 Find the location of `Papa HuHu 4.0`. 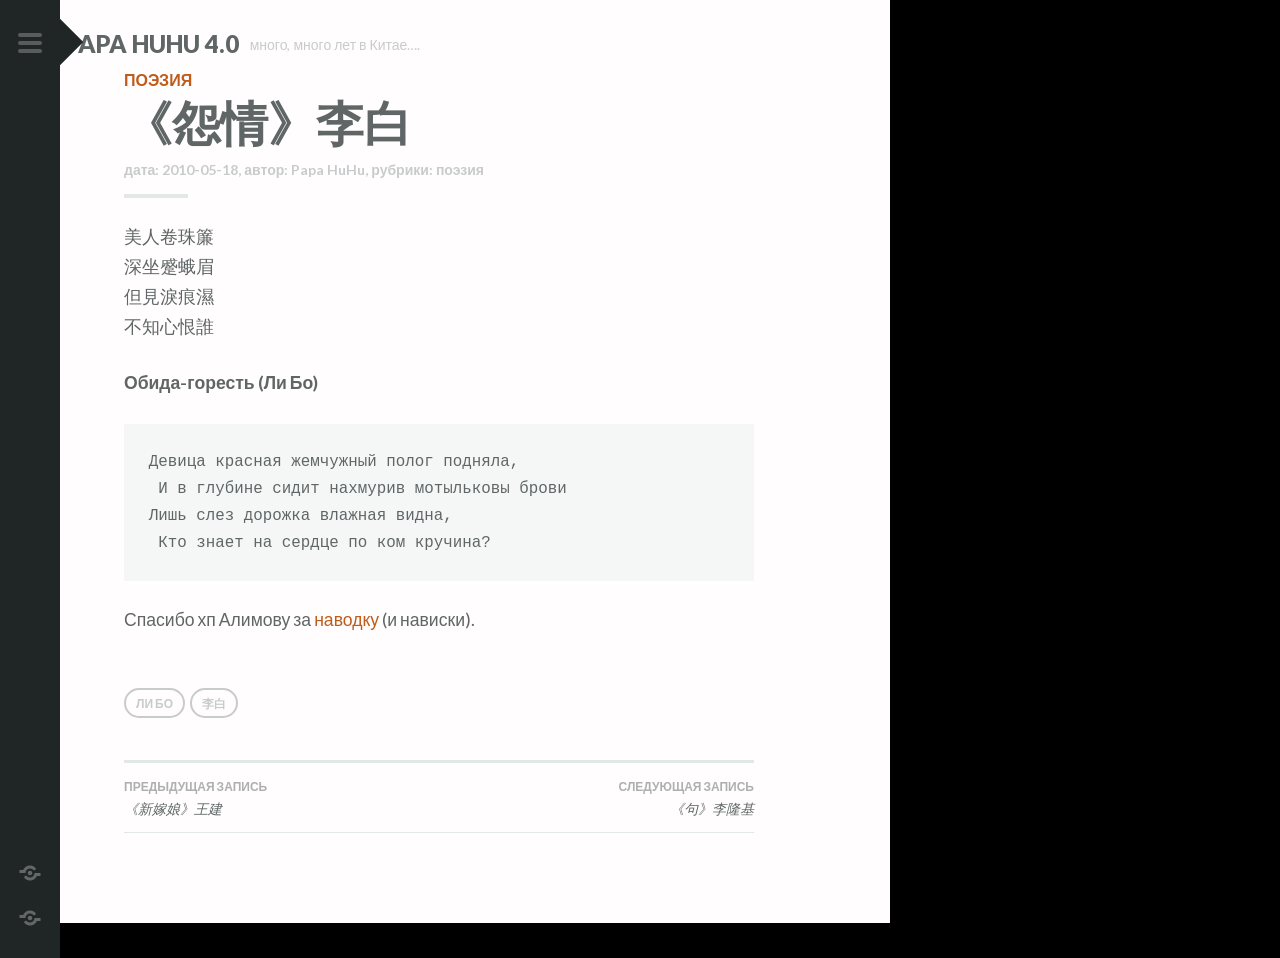

Papa HuHu 4.0 is located at coordinates (211, 43).